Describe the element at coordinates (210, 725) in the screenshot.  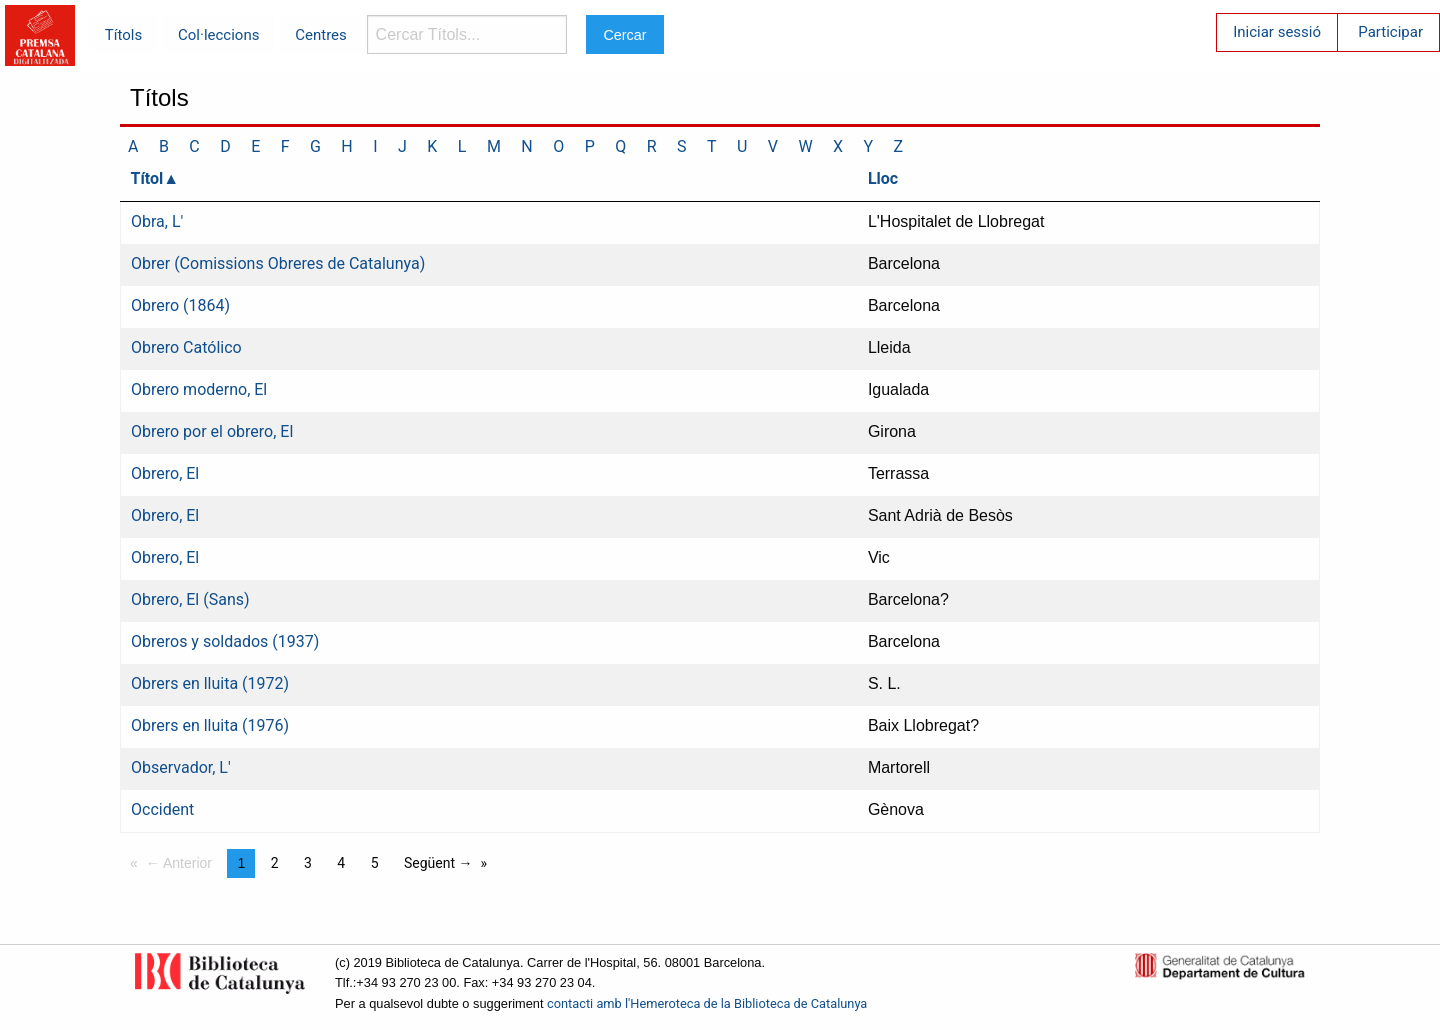
I see `Obrers en lluita (1976)` at that location.